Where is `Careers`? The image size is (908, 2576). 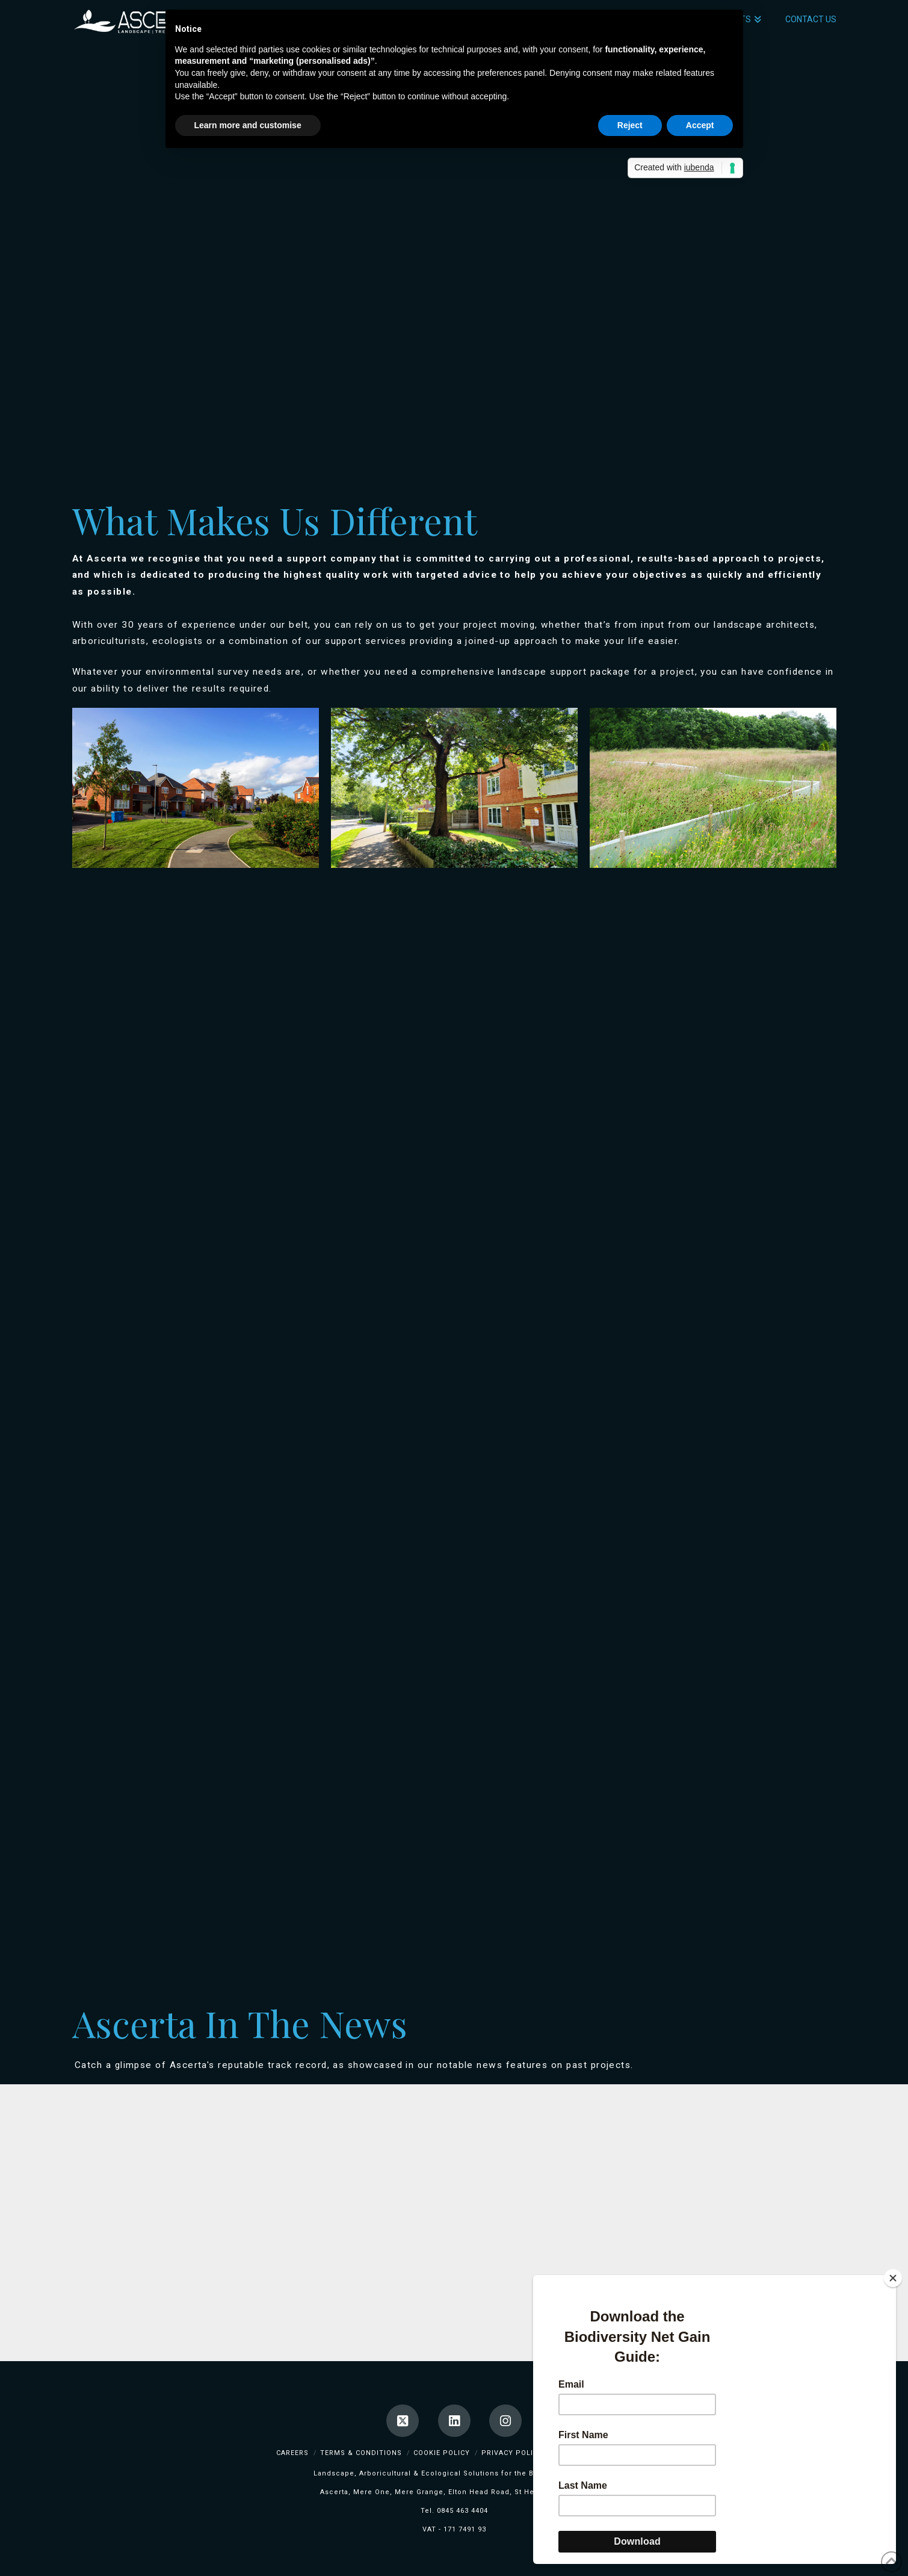 Careers is located at coordinates (292, 2453).